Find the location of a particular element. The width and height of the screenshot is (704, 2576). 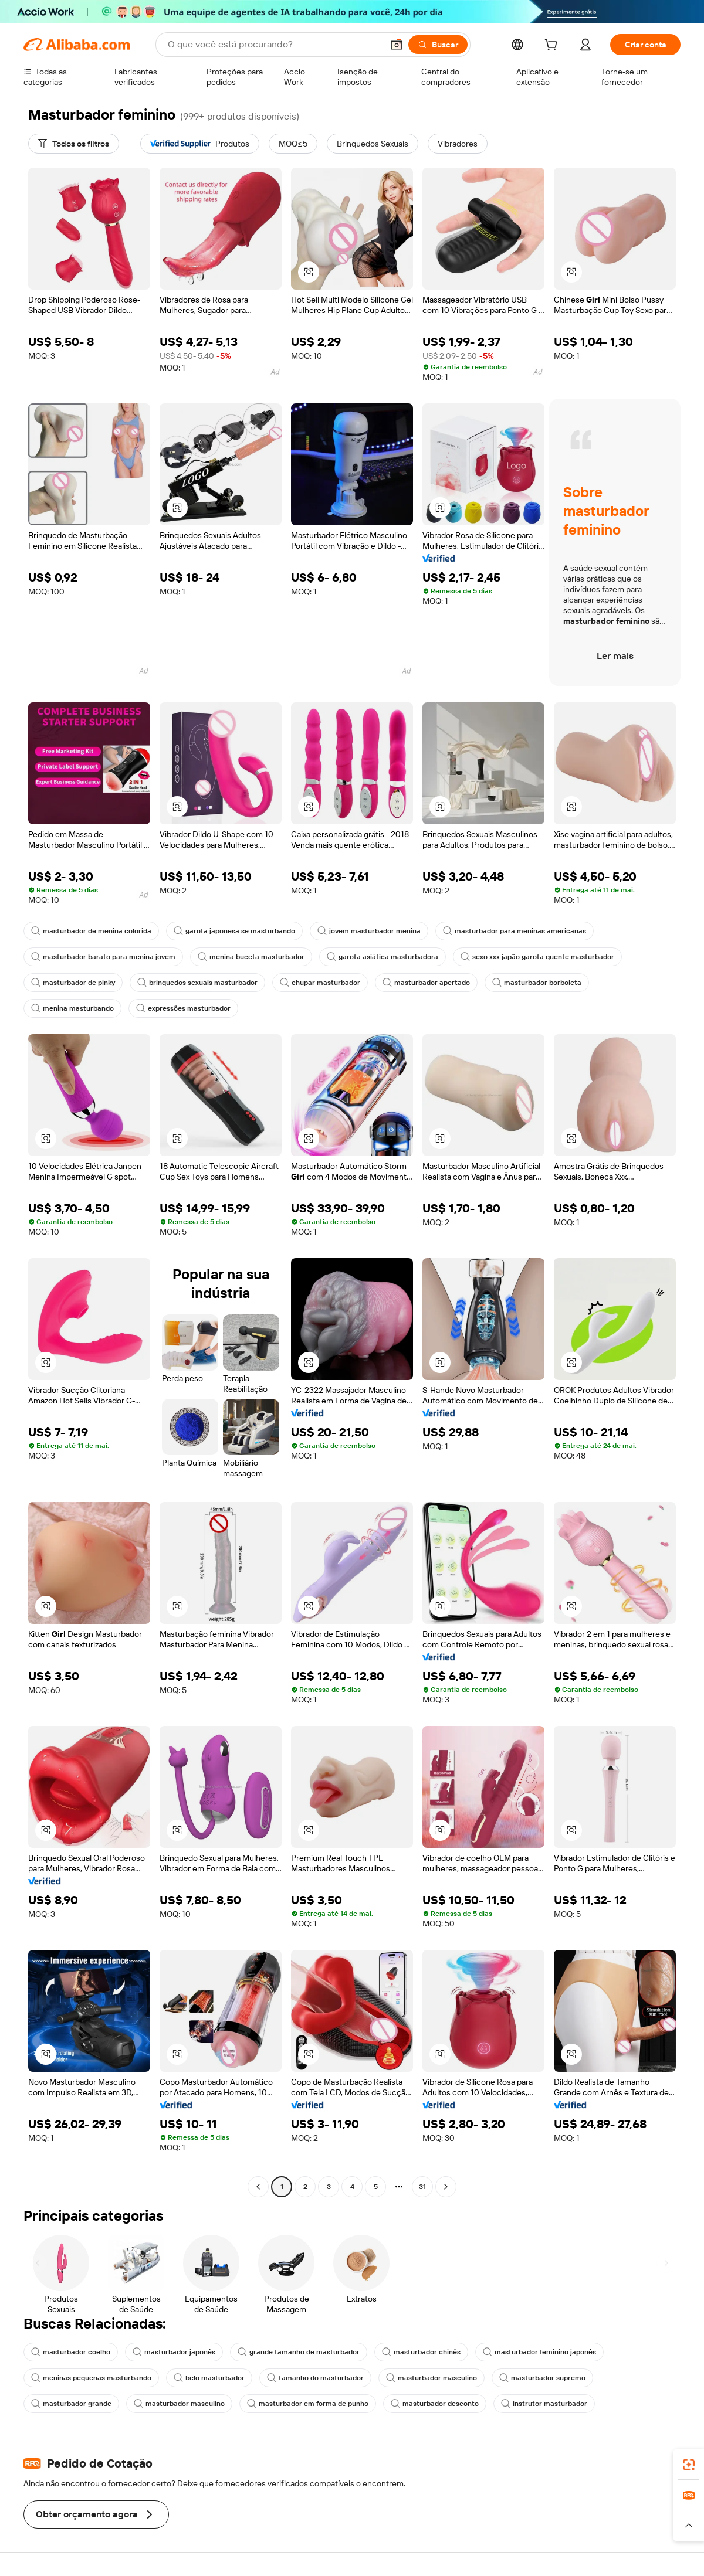

garota asiática masturbadora is located at coordinates (382, 956).